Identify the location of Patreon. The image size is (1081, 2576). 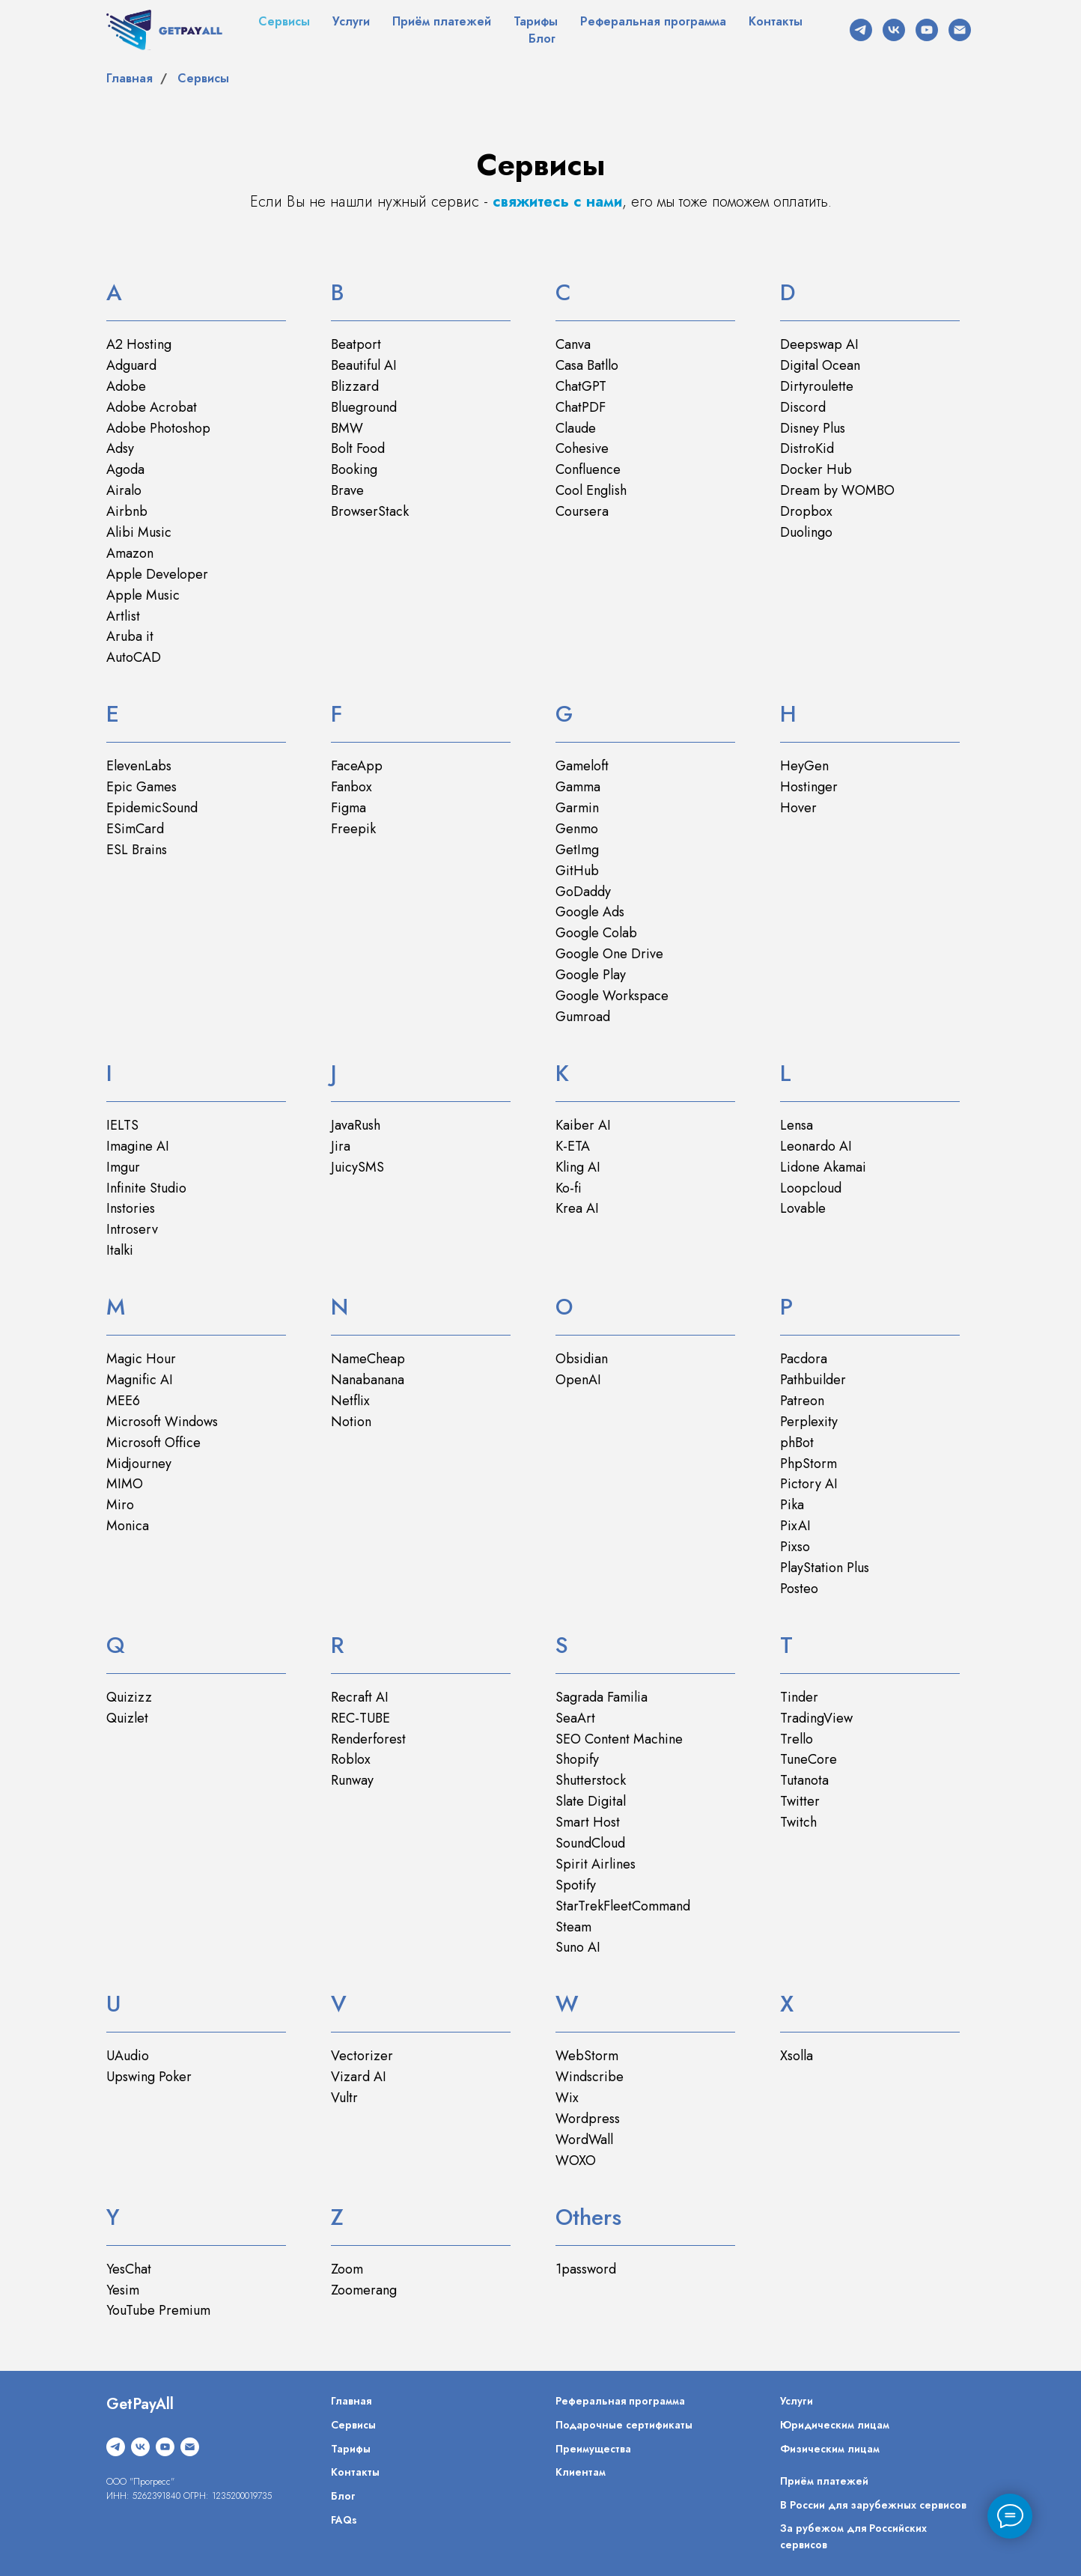
(802, 1400).